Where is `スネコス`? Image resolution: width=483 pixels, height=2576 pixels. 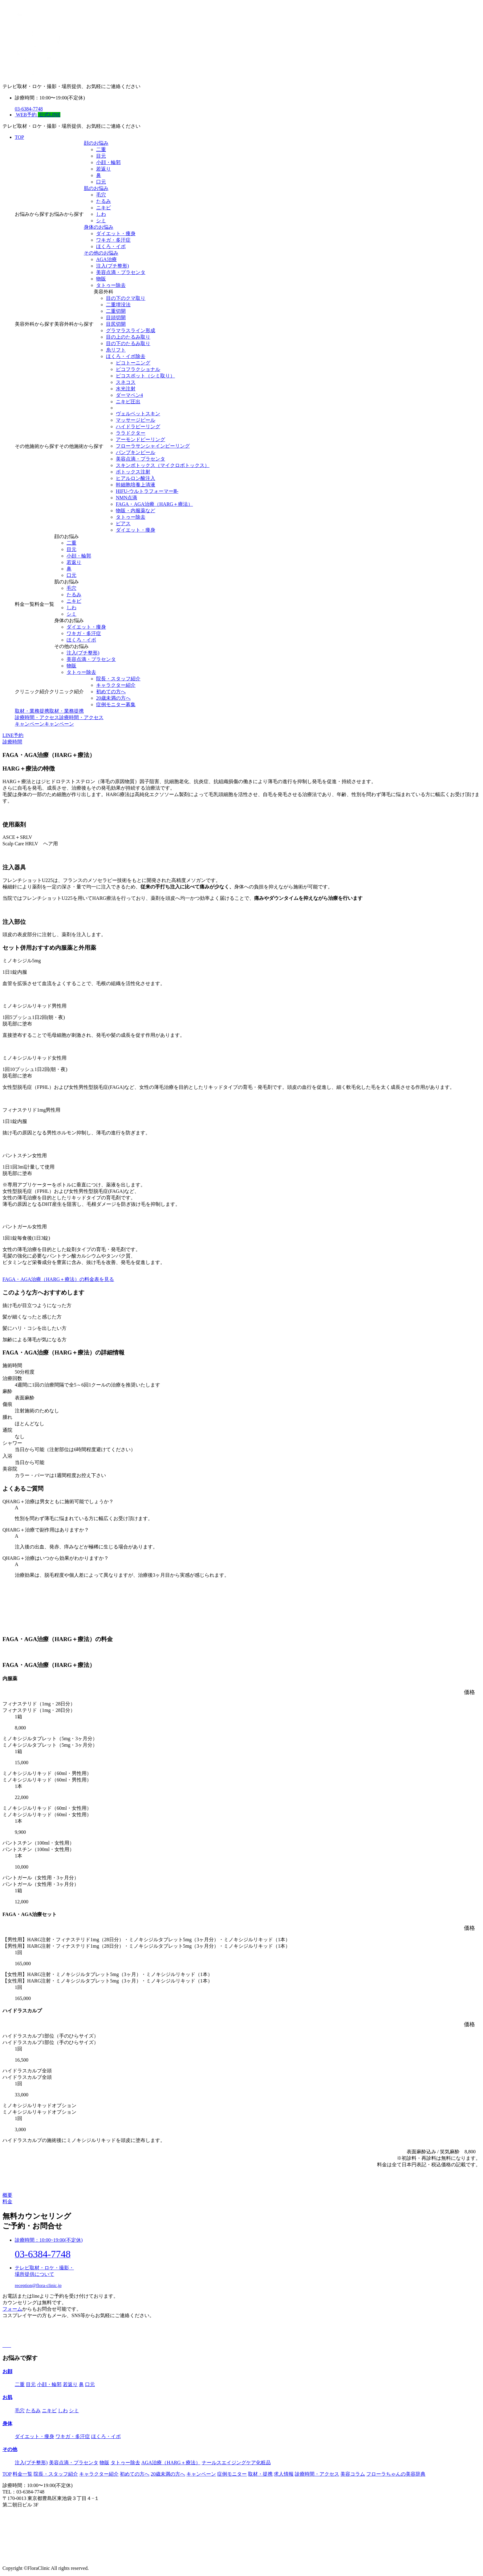
スネコス is located at coordinates (126, 382).